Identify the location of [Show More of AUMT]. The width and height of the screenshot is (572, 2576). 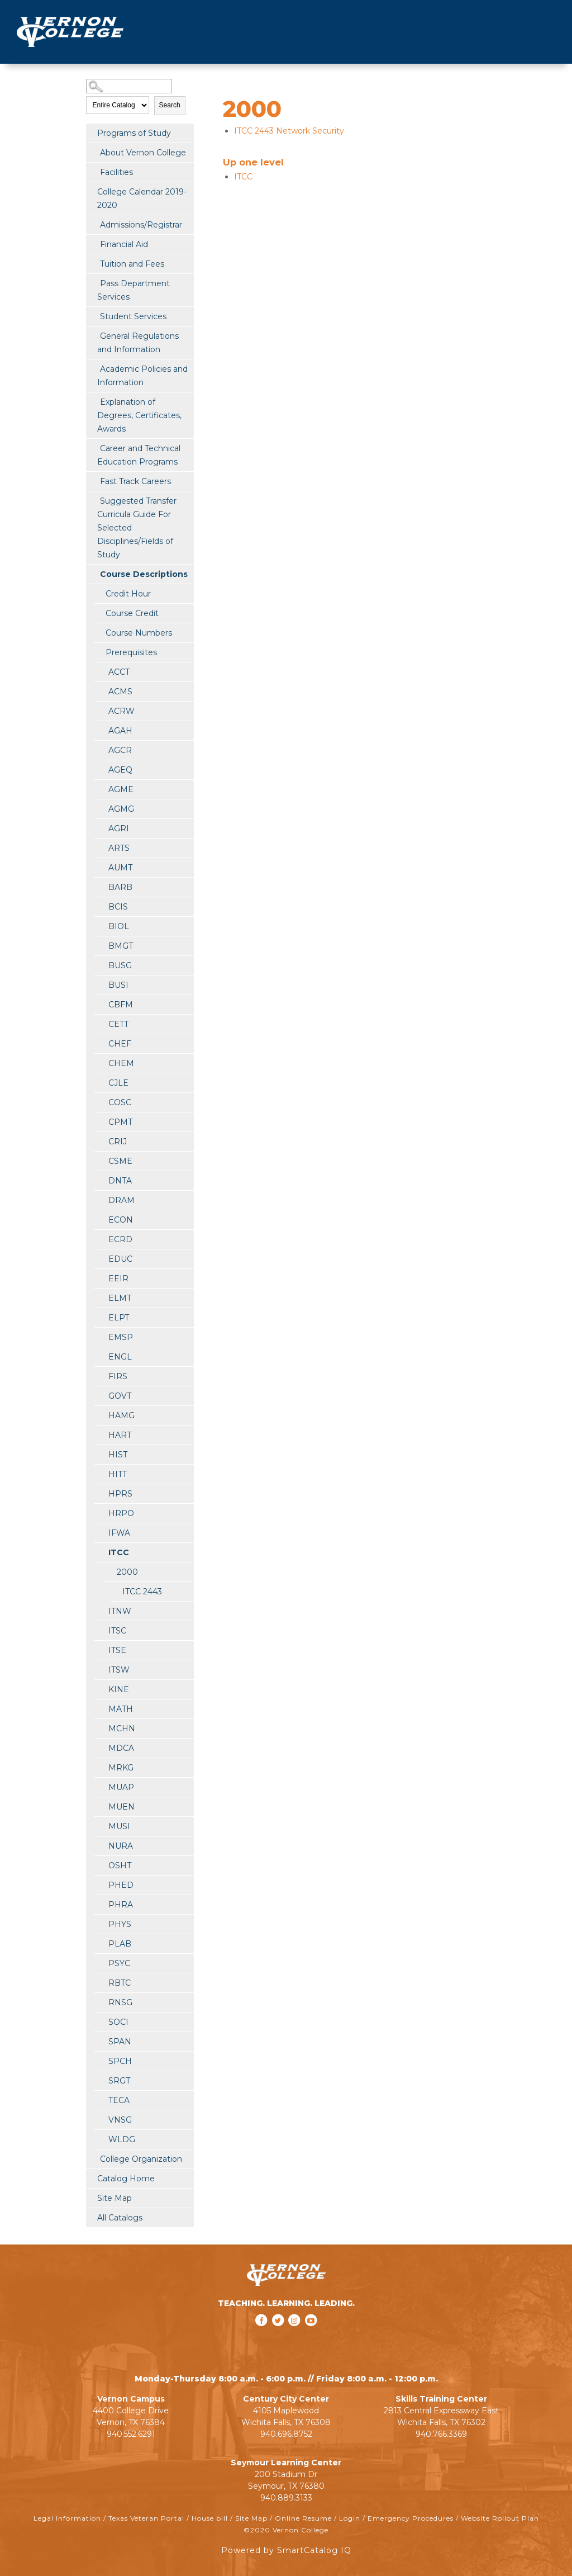
(100, 867).